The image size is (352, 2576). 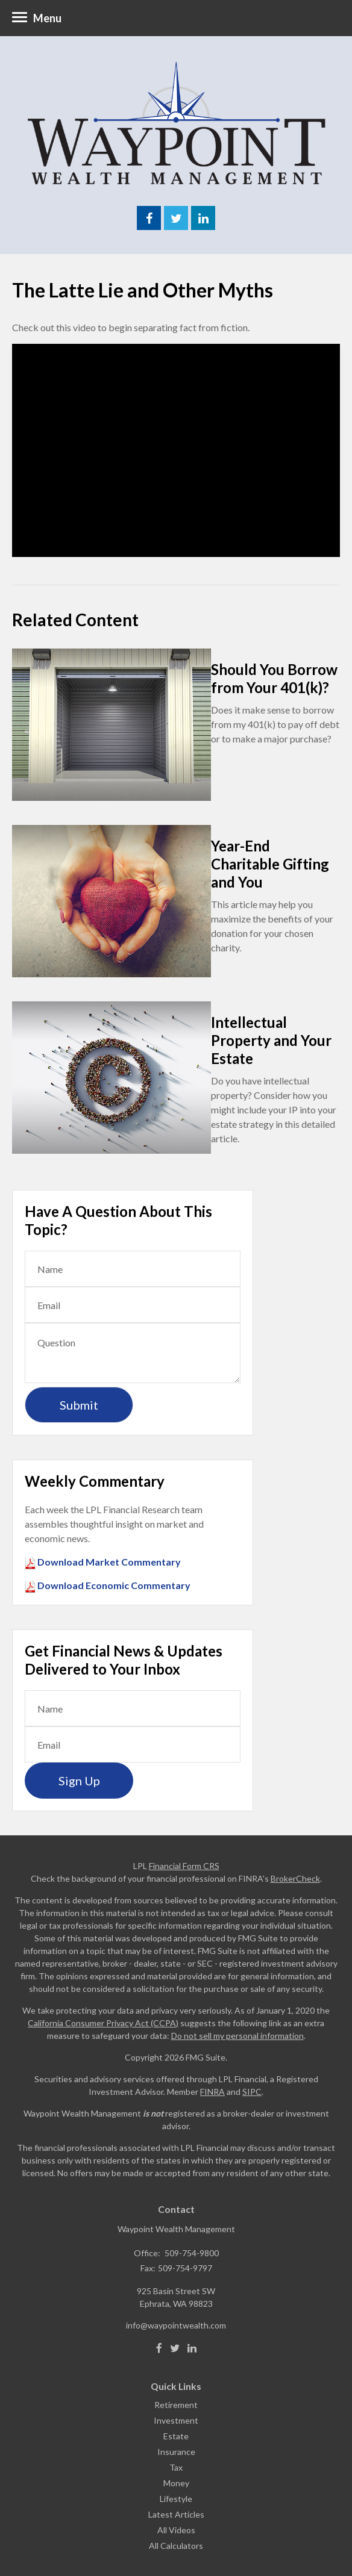 What do you see at coordinates (295, 1878) in the screenshot?
I see `BrokerCheck` at bounding box center [295, 1878].